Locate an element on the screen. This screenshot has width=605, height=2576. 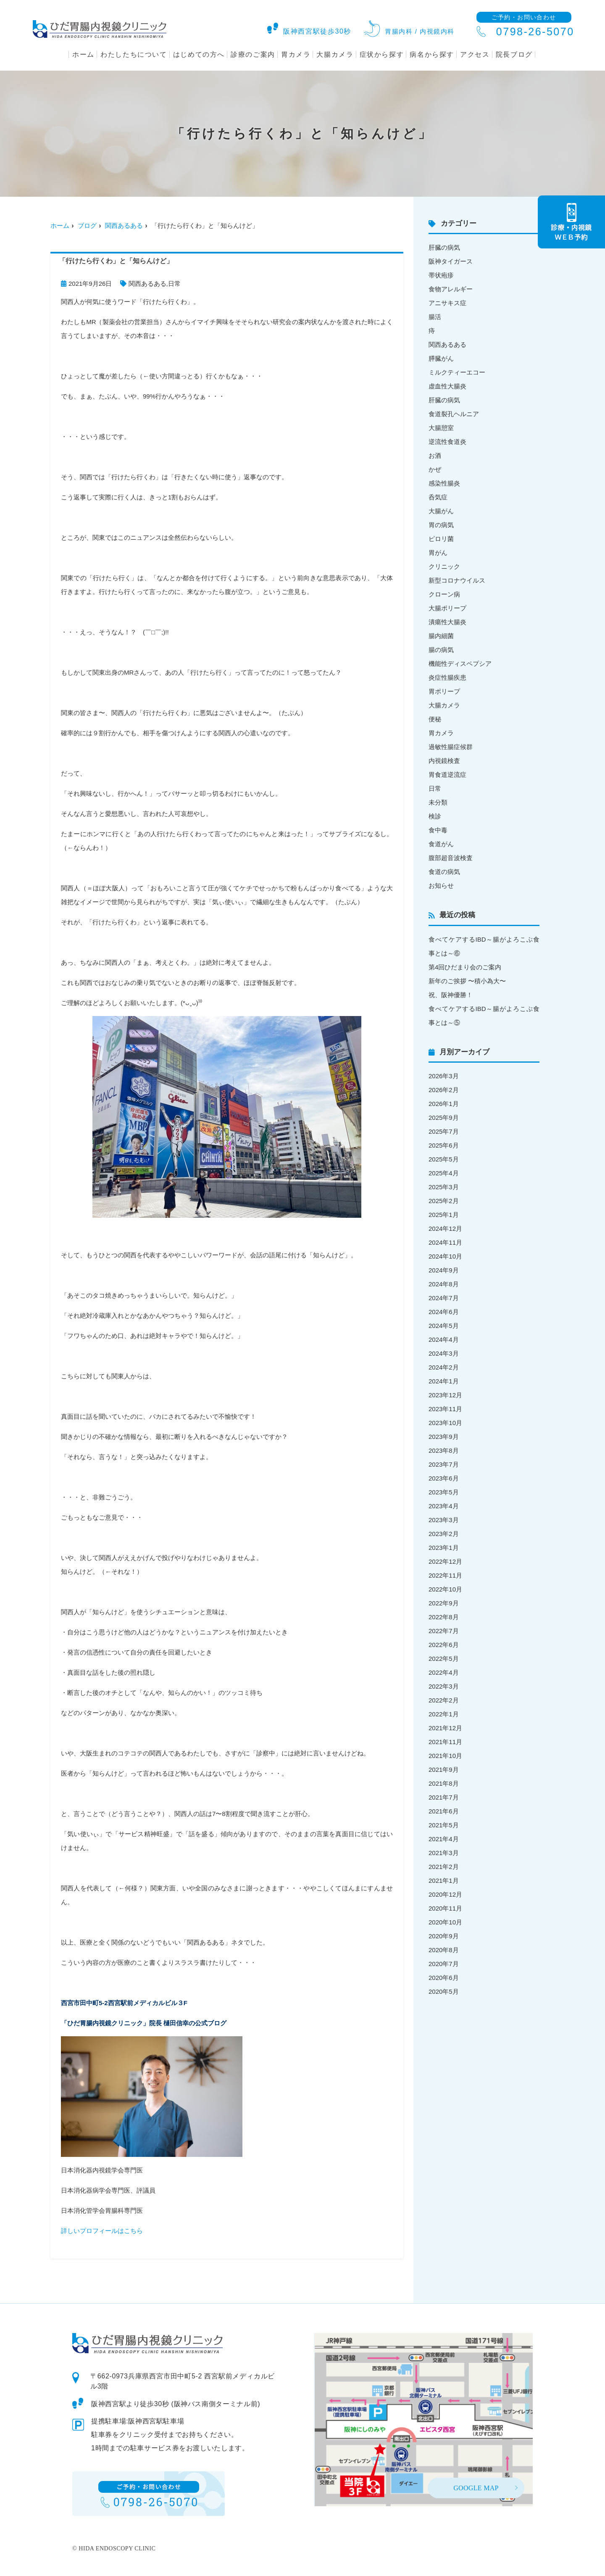
関西あるある is located at coordinates (124, 225).